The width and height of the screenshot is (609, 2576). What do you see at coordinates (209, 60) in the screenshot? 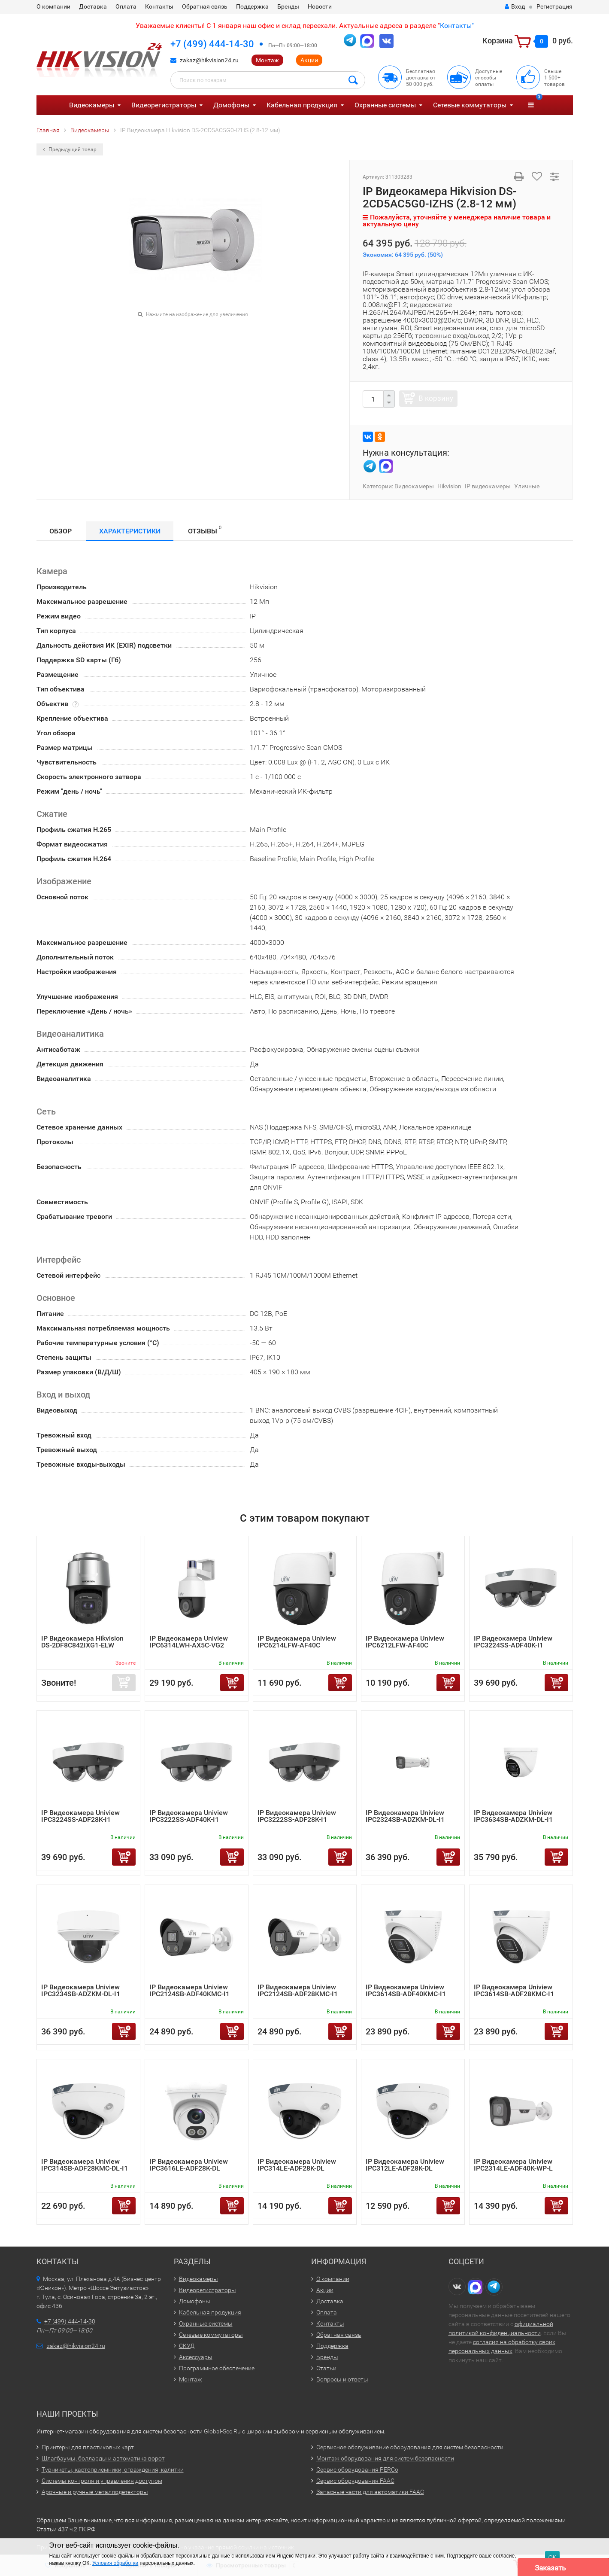
I see `zakaz@hikvision24.ru` at bounding box center [209, 60].